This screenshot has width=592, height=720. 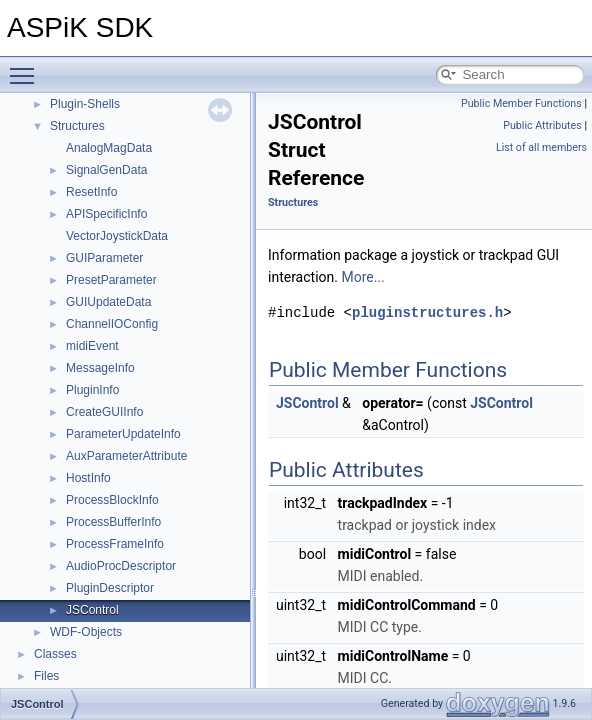 What do you see at coordinates (86, 632) in the screenshot?
I see `WDF-Objects` at bounding box center [86, 632].